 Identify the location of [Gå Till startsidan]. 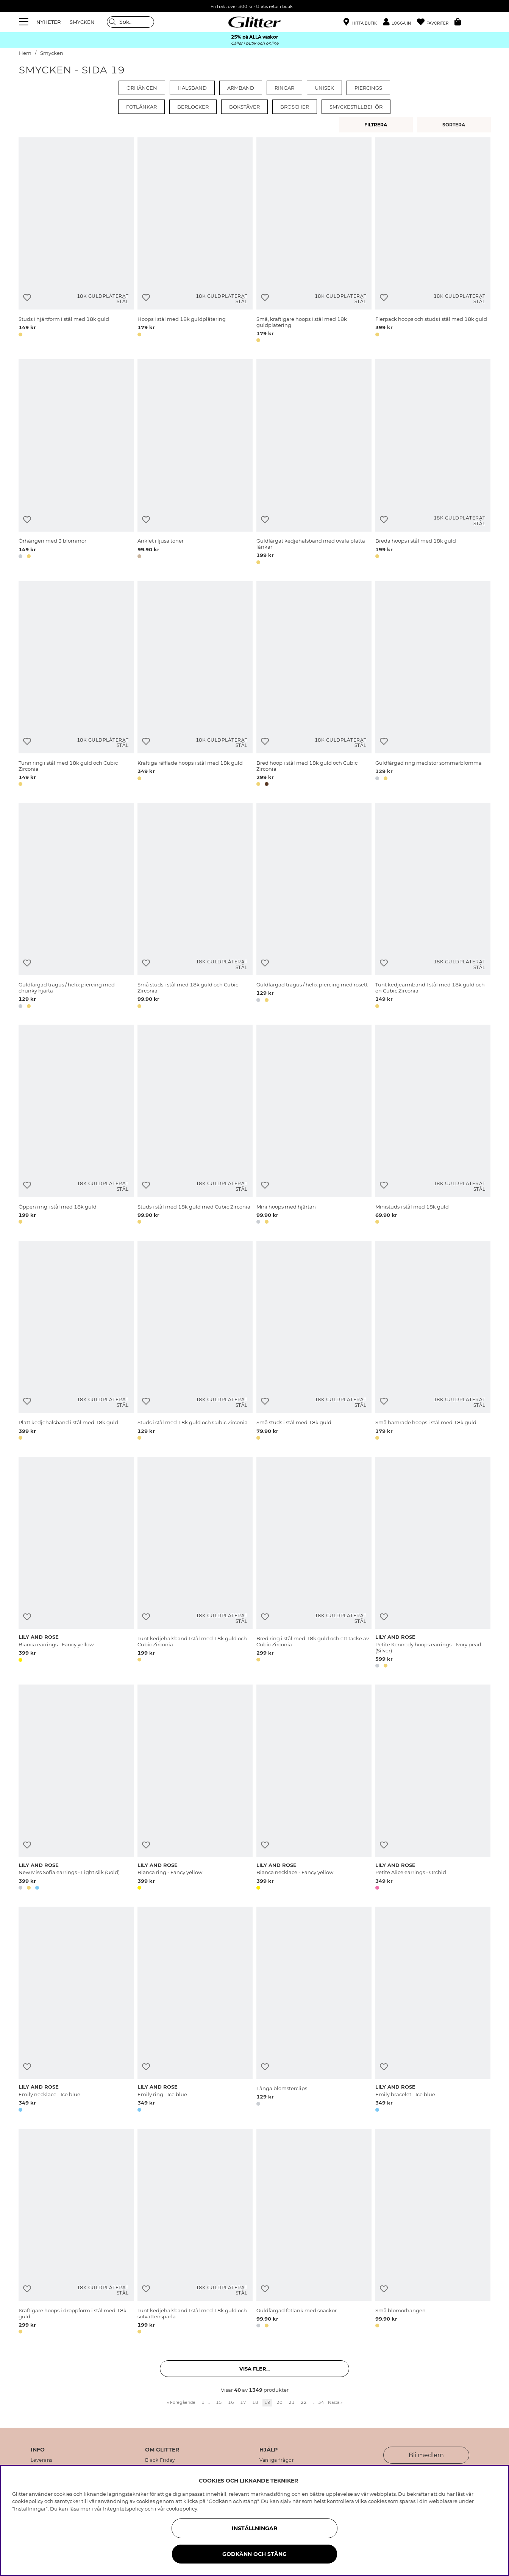
(254, 22).